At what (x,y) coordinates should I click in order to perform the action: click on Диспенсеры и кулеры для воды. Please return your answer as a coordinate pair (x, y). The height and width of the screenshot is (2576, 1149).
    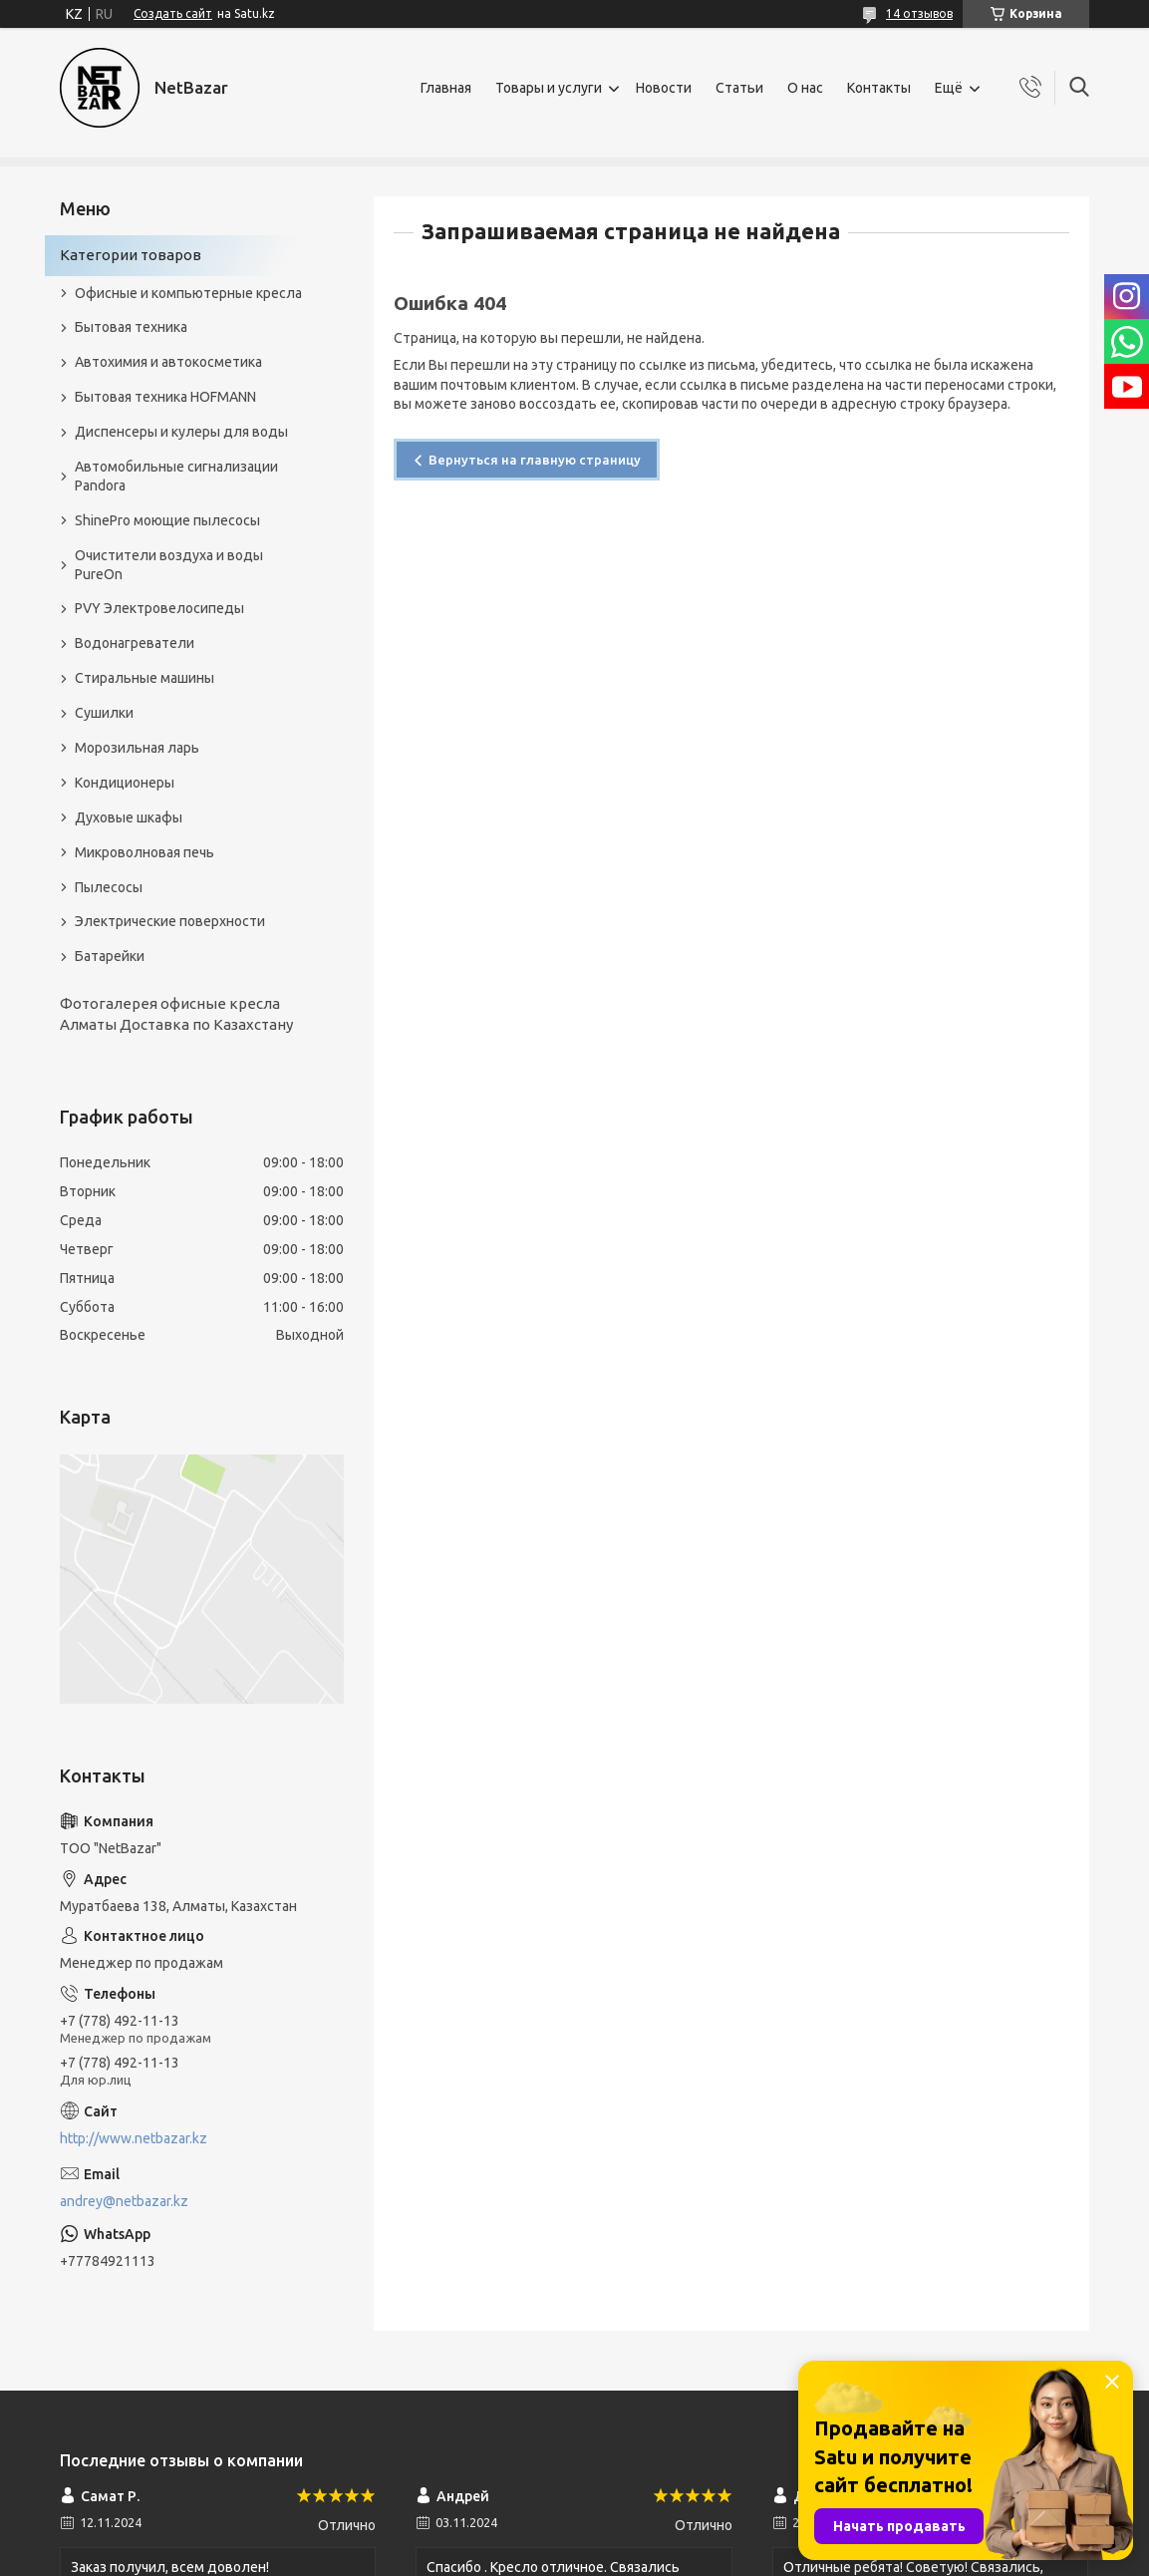
    Looking at the image, I should click on (181, 432).